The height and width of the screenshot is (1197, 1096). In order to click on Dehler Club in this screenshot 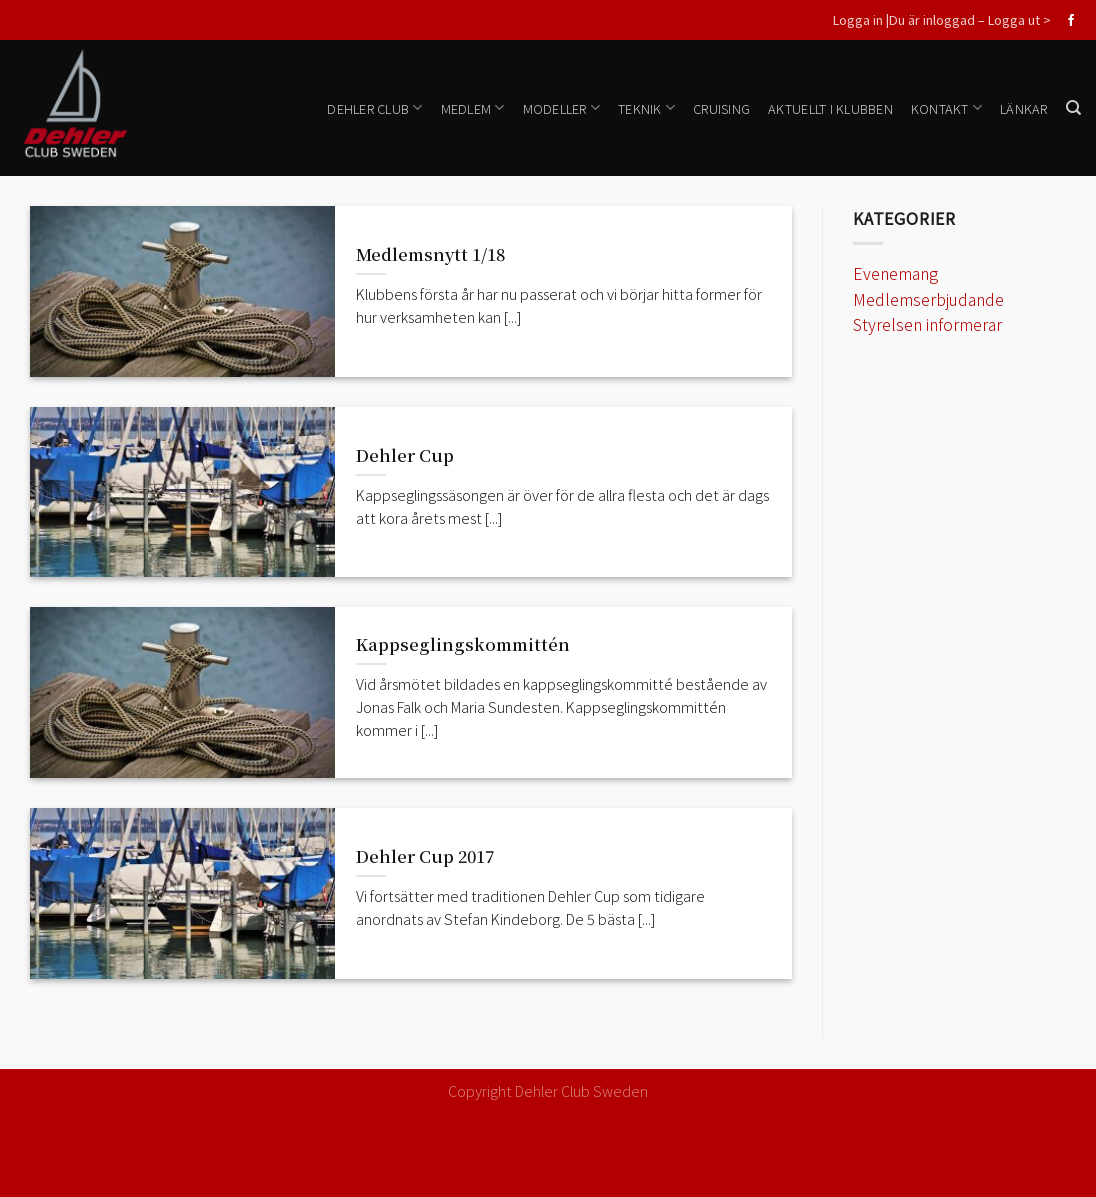, I will do `click(374, 107)`.